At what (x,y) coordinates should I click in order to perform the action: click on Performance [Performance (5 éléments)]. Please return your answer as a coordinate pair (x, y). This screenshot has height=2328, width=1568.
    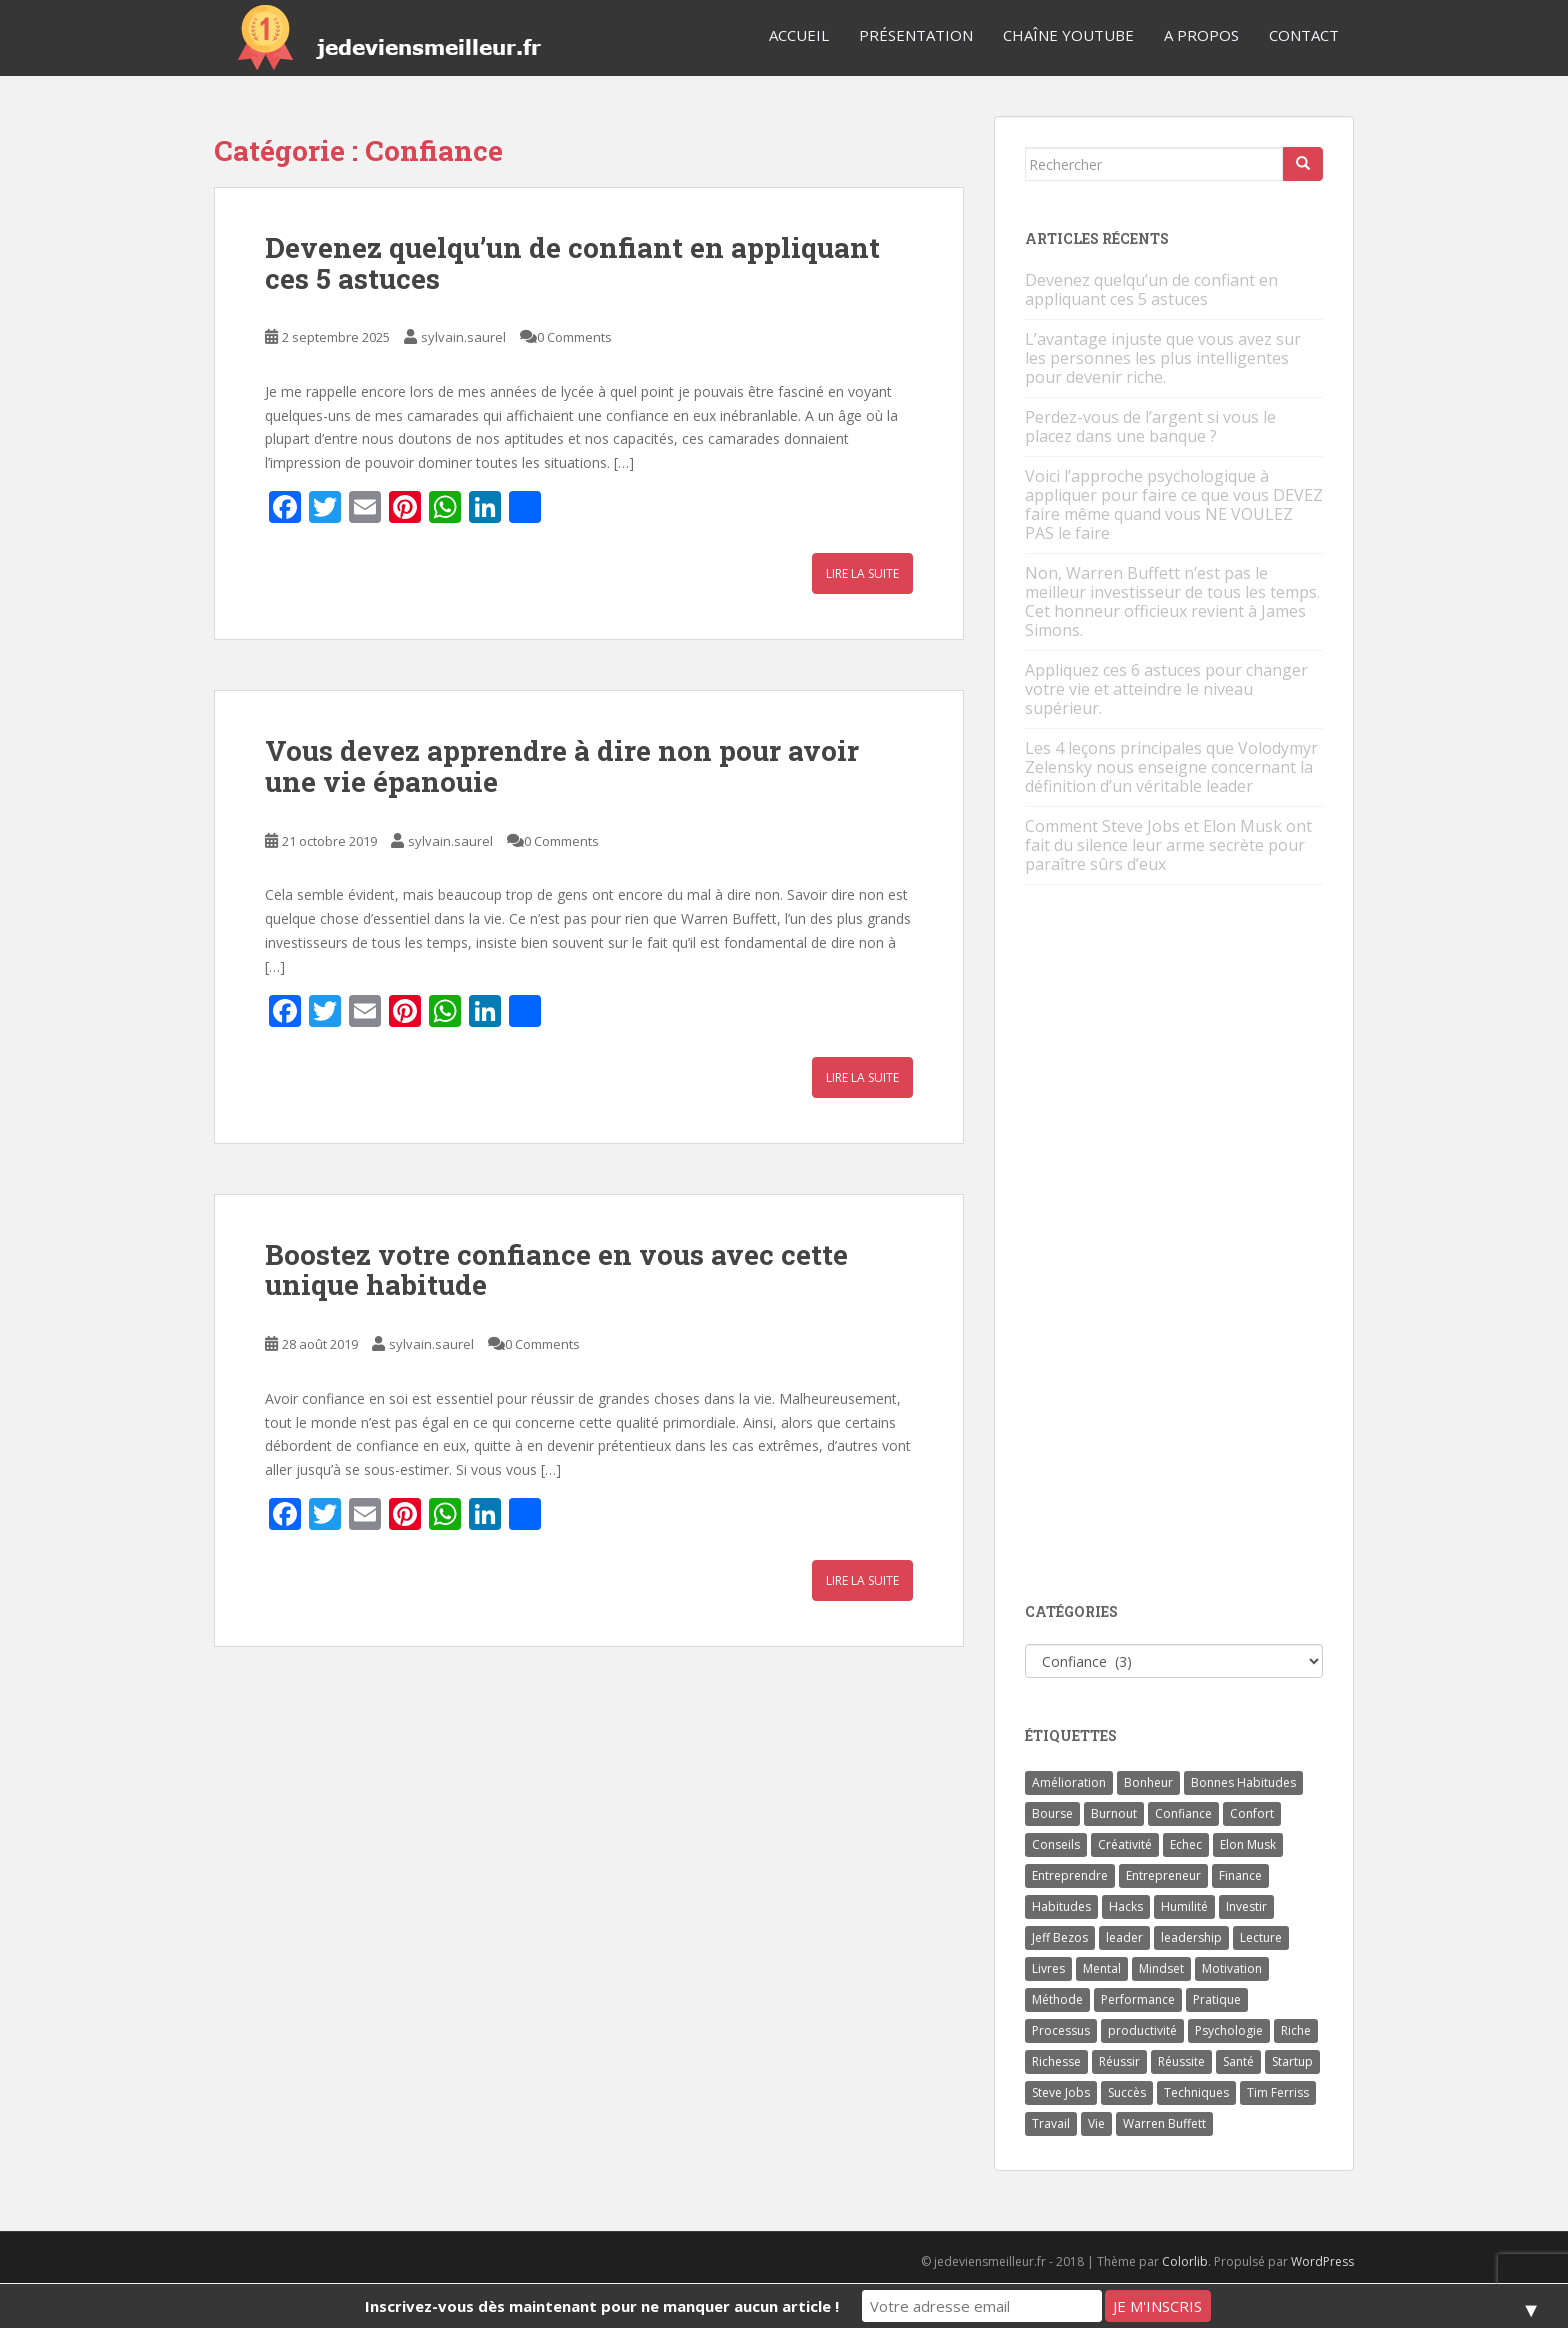
    Looking at the image, I should click on (1138, 1999).